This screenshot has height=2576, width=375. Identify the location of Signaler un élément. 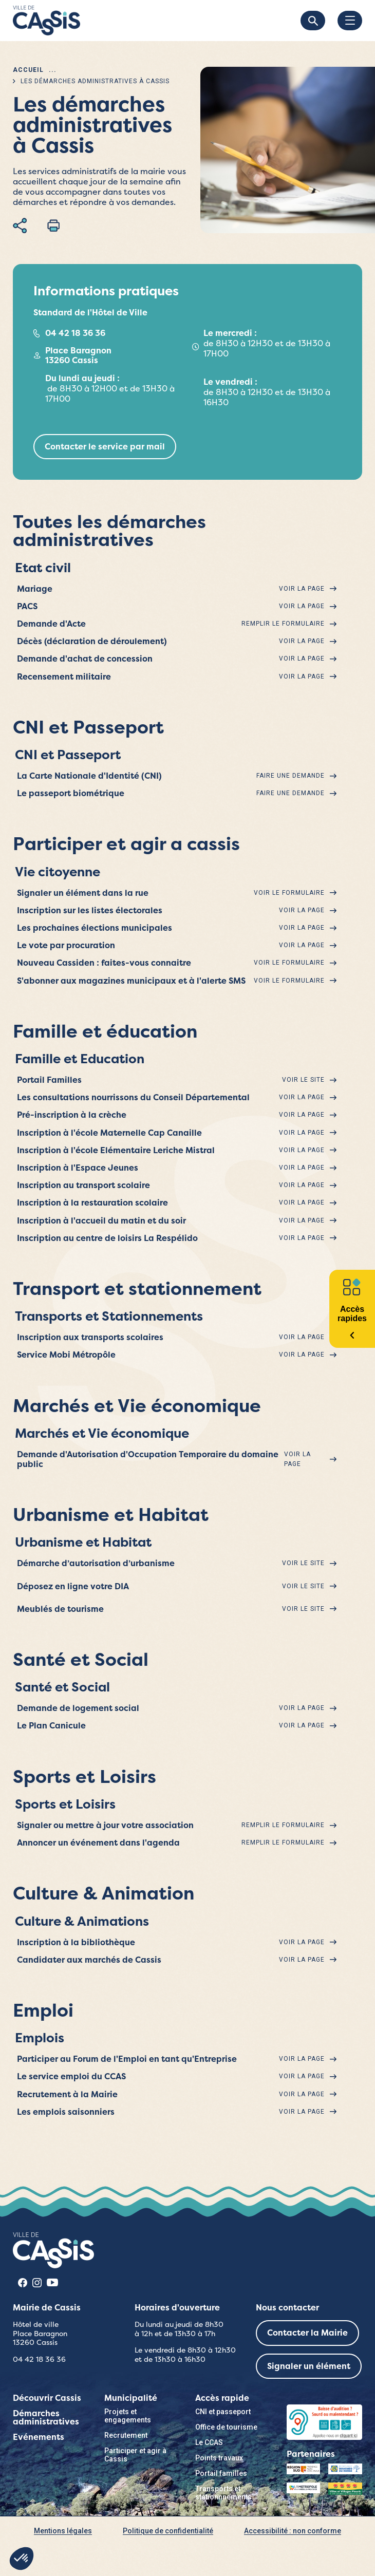
(308, 2366).